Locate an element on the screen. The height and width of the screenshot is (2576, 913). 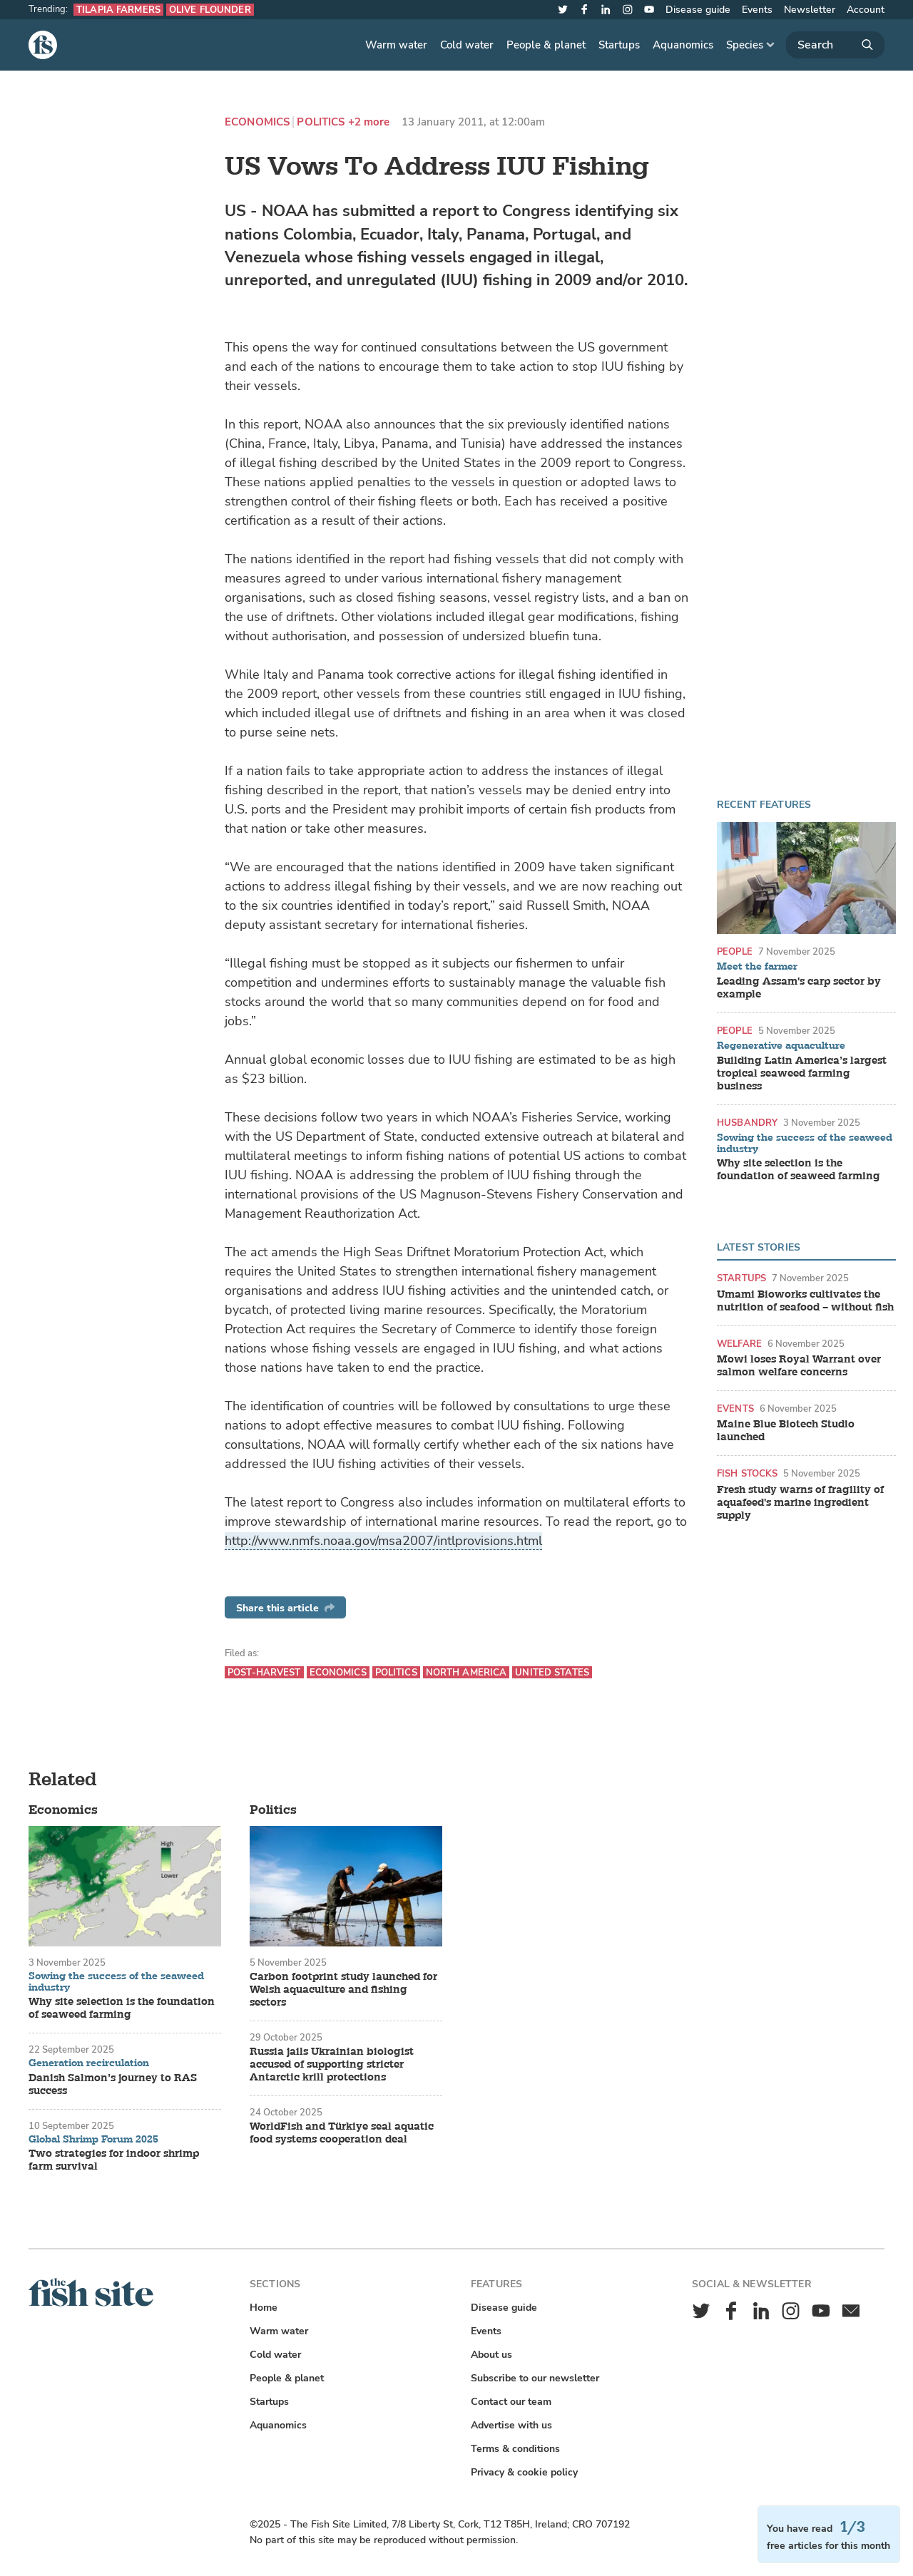
People & planet is located at coordinates (546, 45).